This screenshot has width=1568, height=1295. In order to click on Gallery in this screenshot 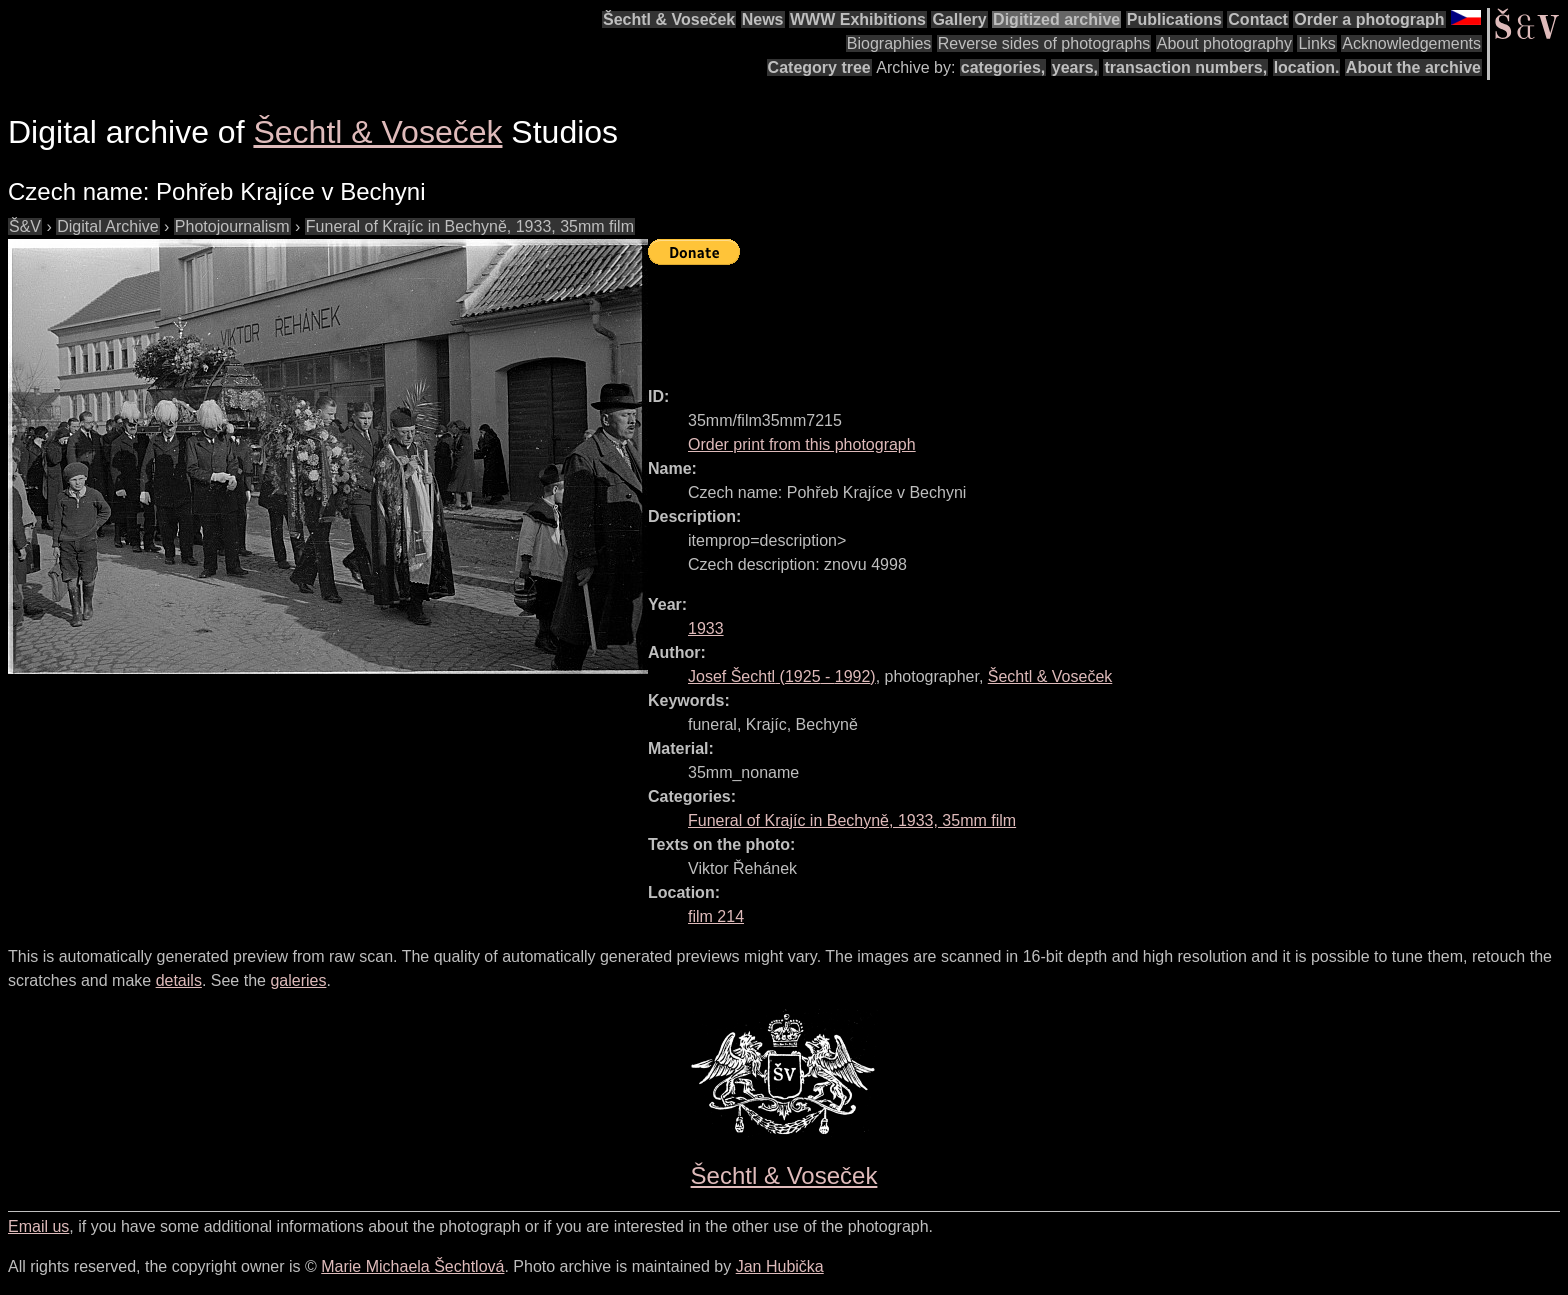, I will do `click(959, 19)`.